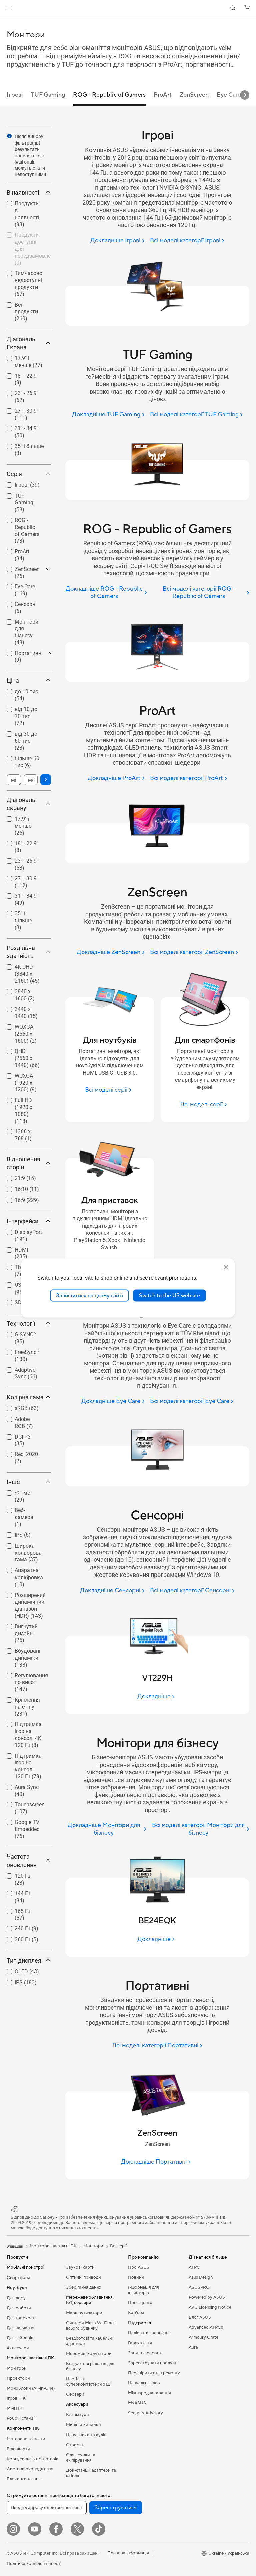 The height and width of the screenshot is (2576, 256). I want to click on Ціна [button], so click(29, 680).